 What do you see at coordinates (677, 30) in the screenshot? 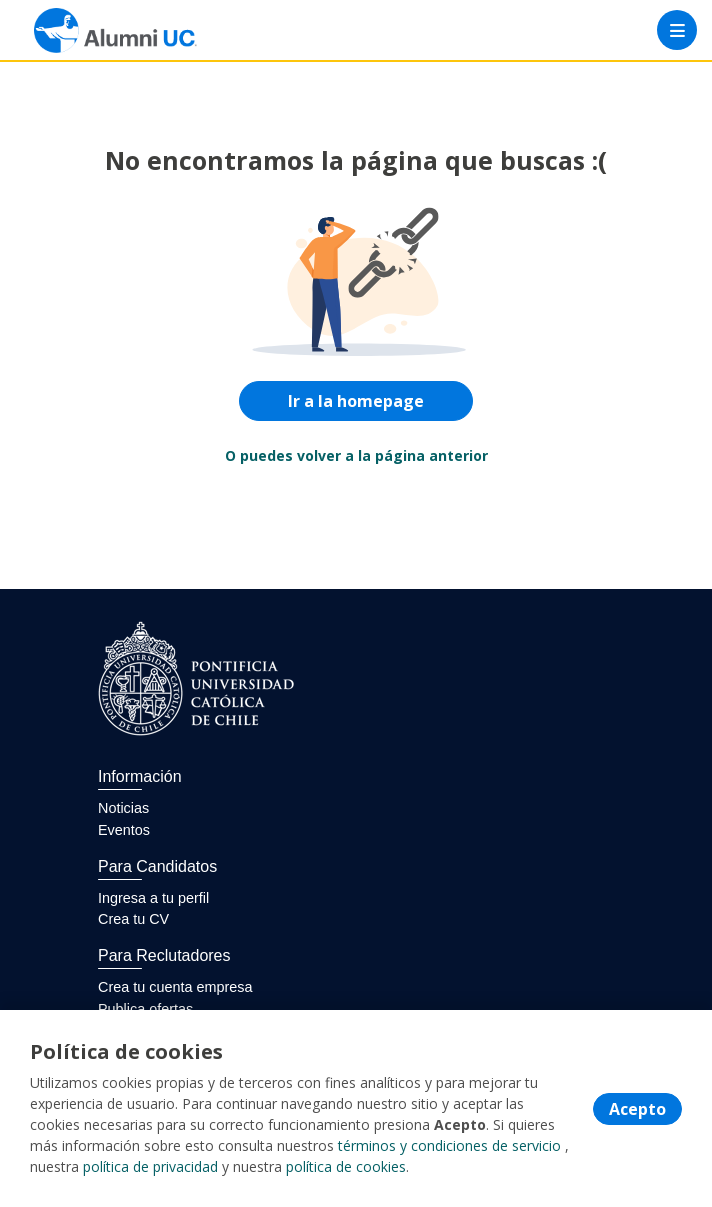
I see `[Menú portal]` at bounding box center [677, 30].